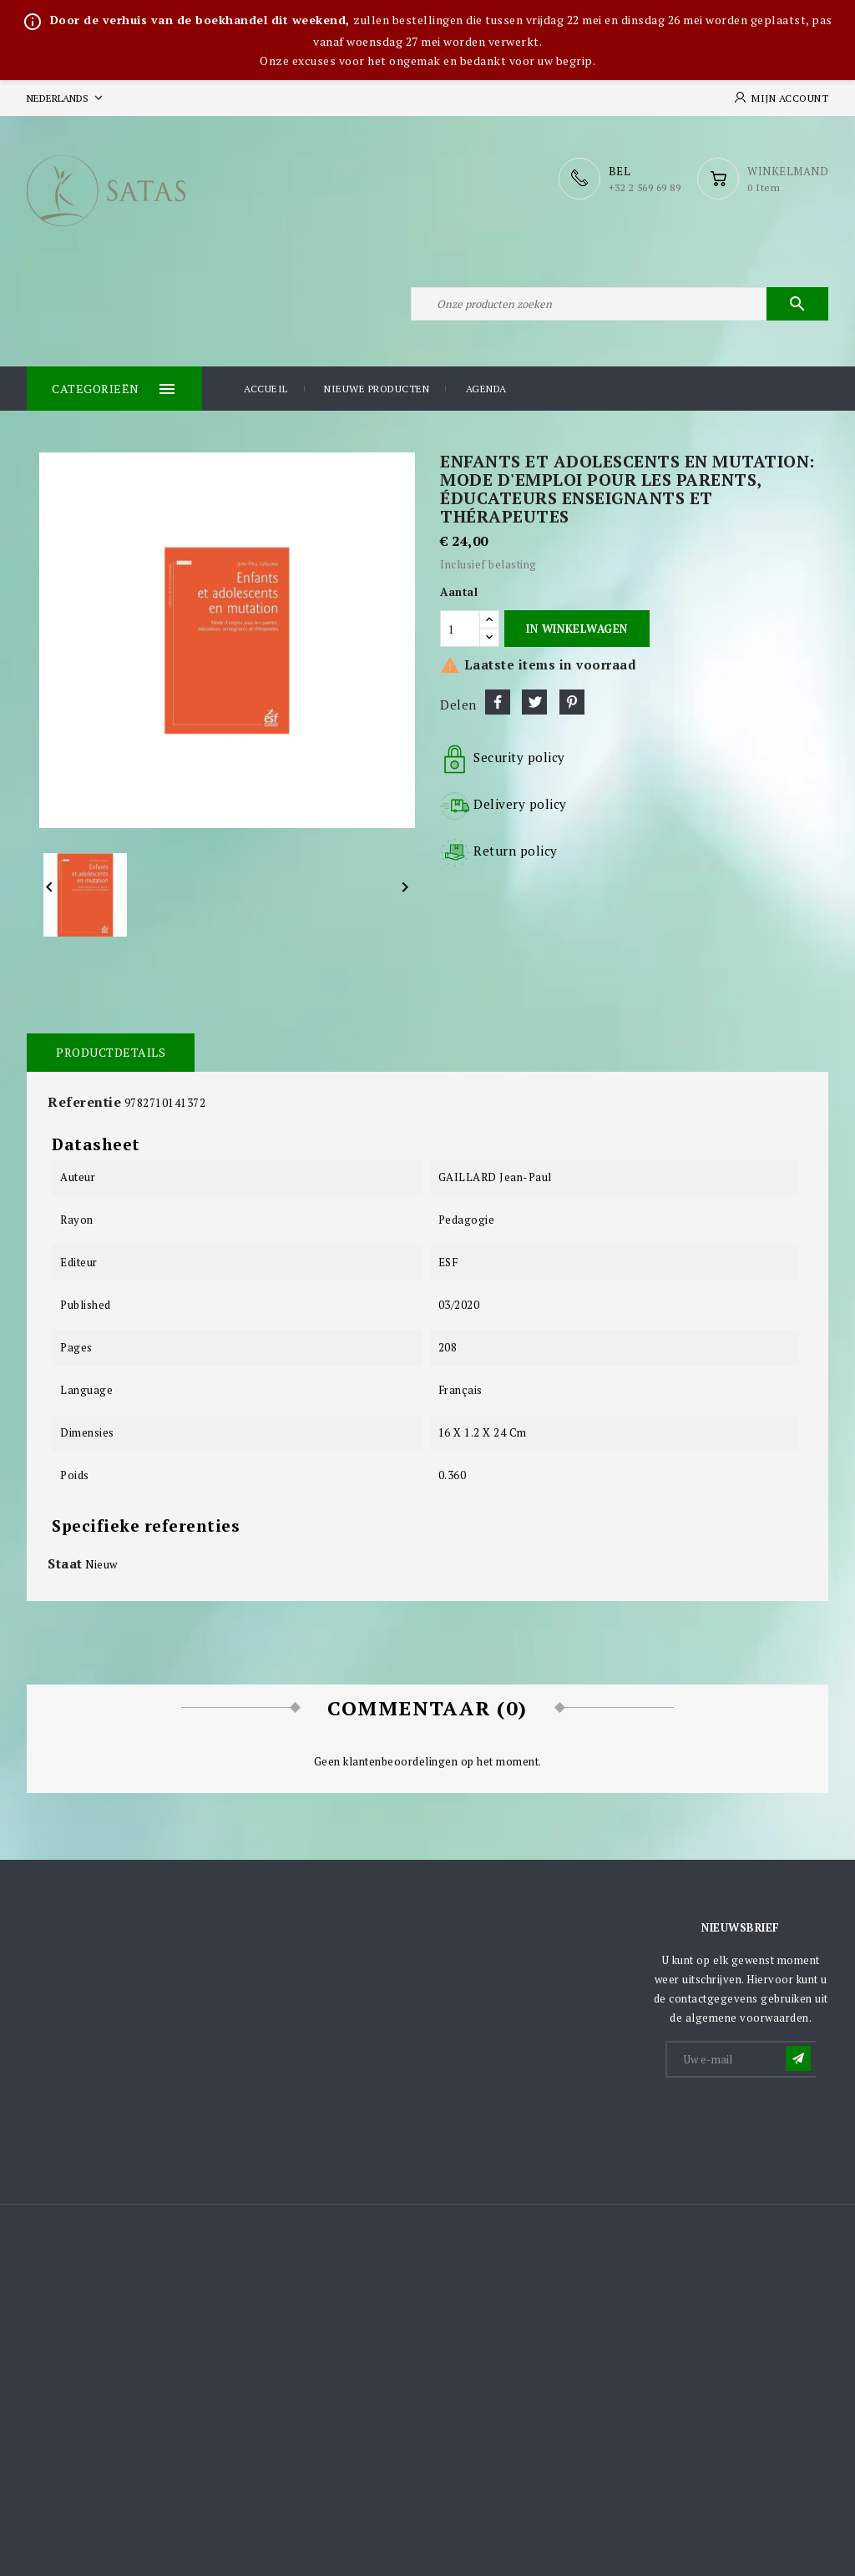 The height and width of the screenshot is (2576, 855). I want to click on [Vervolgkeuzelijst taal], so click(66, 98).